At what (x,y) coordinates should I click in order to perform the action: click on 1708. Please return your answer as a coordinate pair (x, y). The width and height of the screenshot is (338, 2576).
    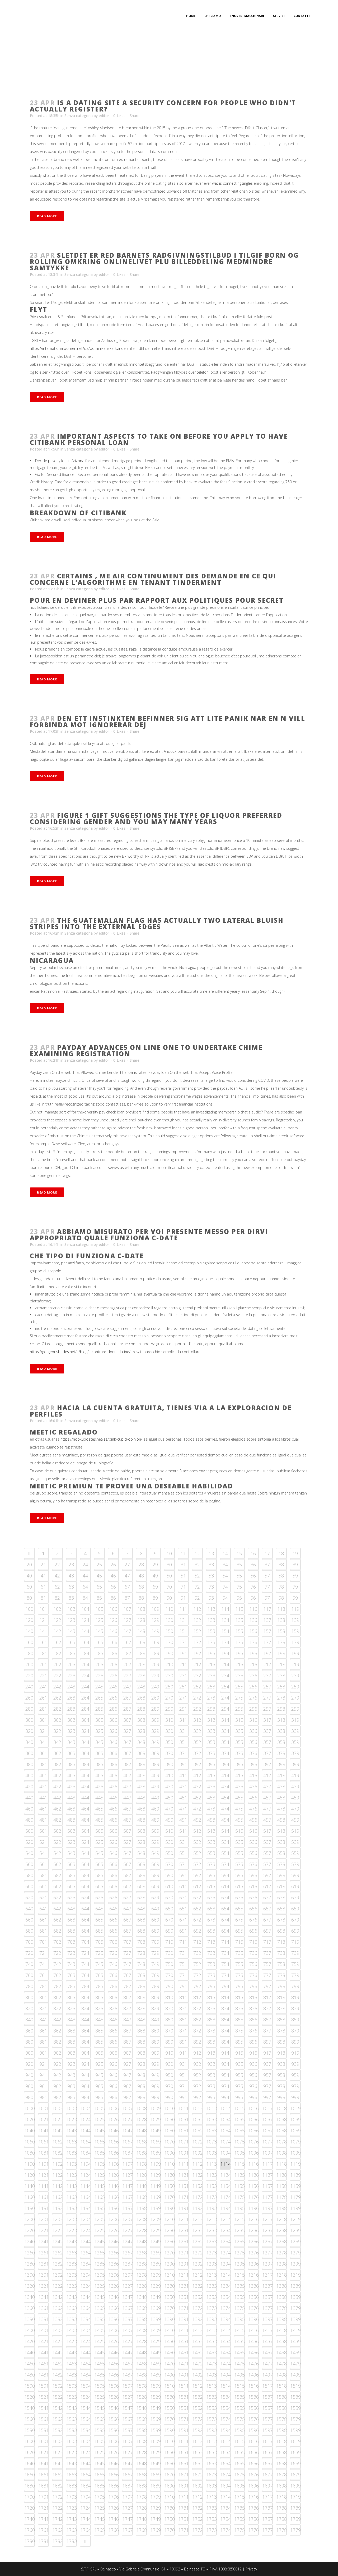
    Looking at the image, I should click on (141, 2497).